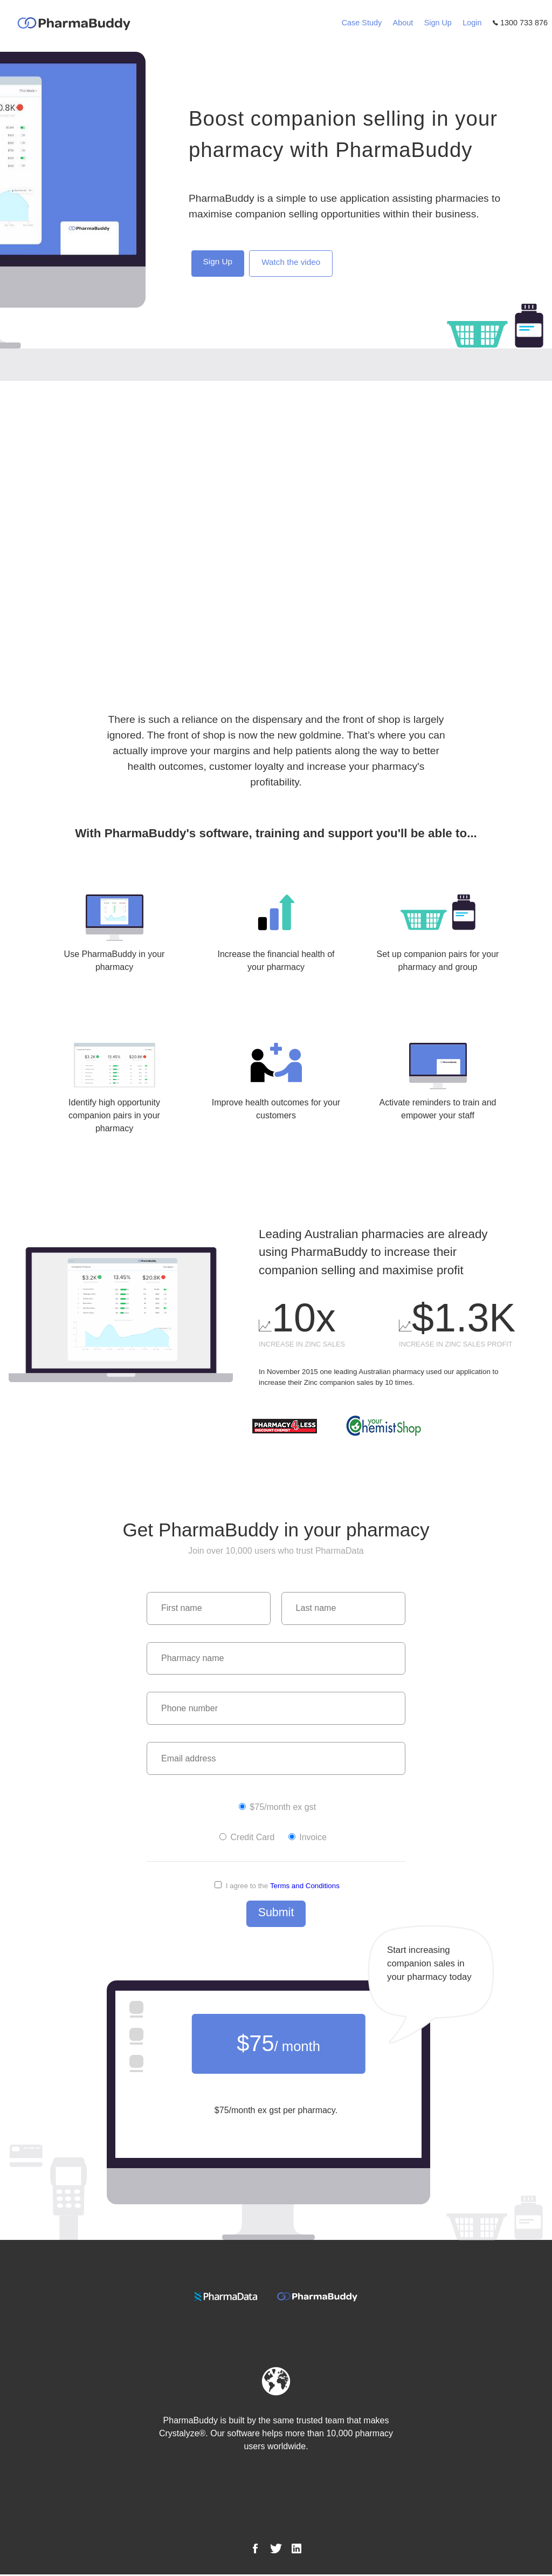 The width and height of the screenshot is (552, 2576). What do you see at coordinates (520, 22) in the screenshot?
I see `1300 733 876` at bounding box center [520, 22].